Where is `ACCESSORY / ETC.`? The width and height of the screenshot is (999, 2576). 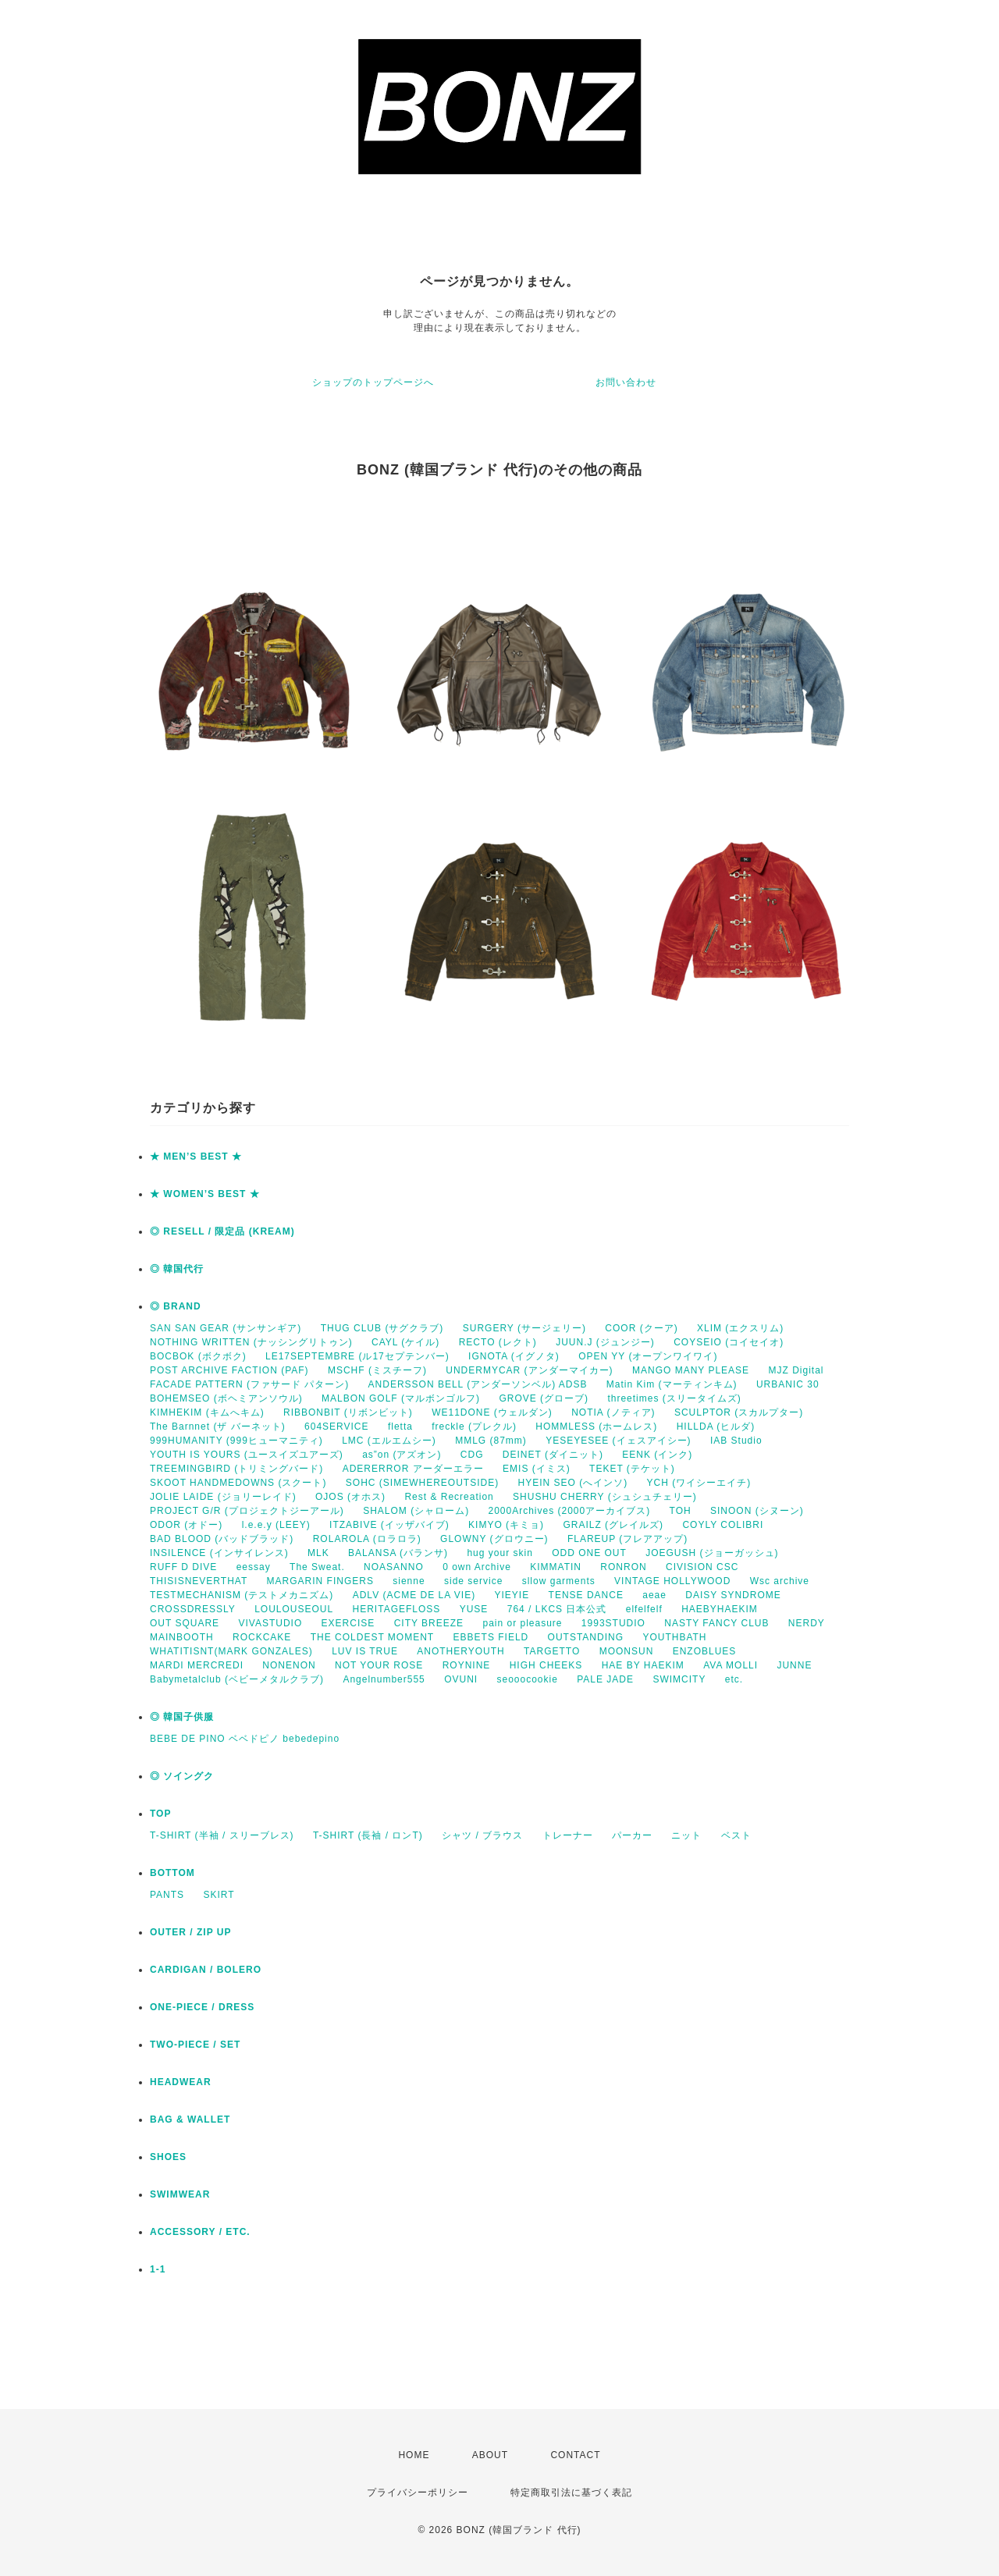 ACCESSORY / ETC. is located at coordinates (200, 2231).